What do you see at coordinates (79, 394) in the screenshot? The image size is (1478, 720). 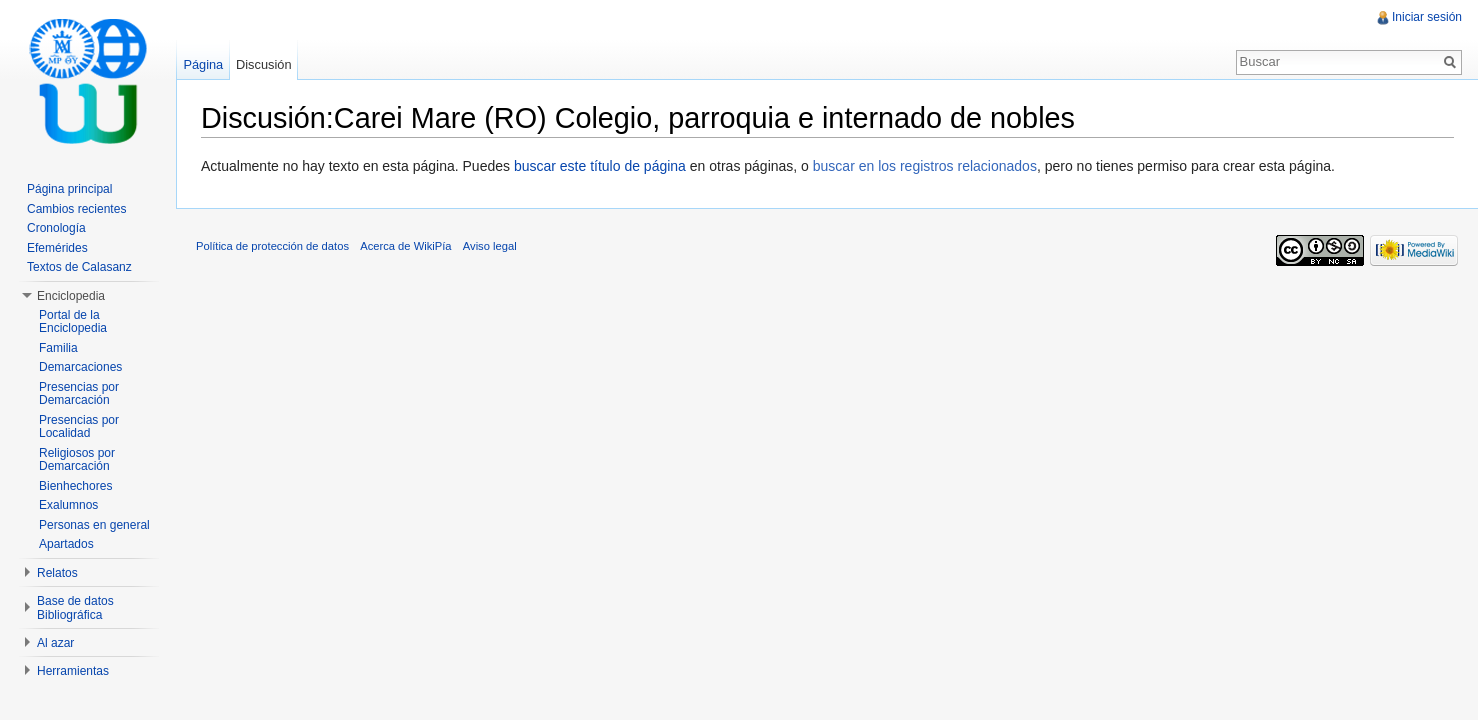 I see `Presencias por Demarcación` at bounding box center [79, 394].